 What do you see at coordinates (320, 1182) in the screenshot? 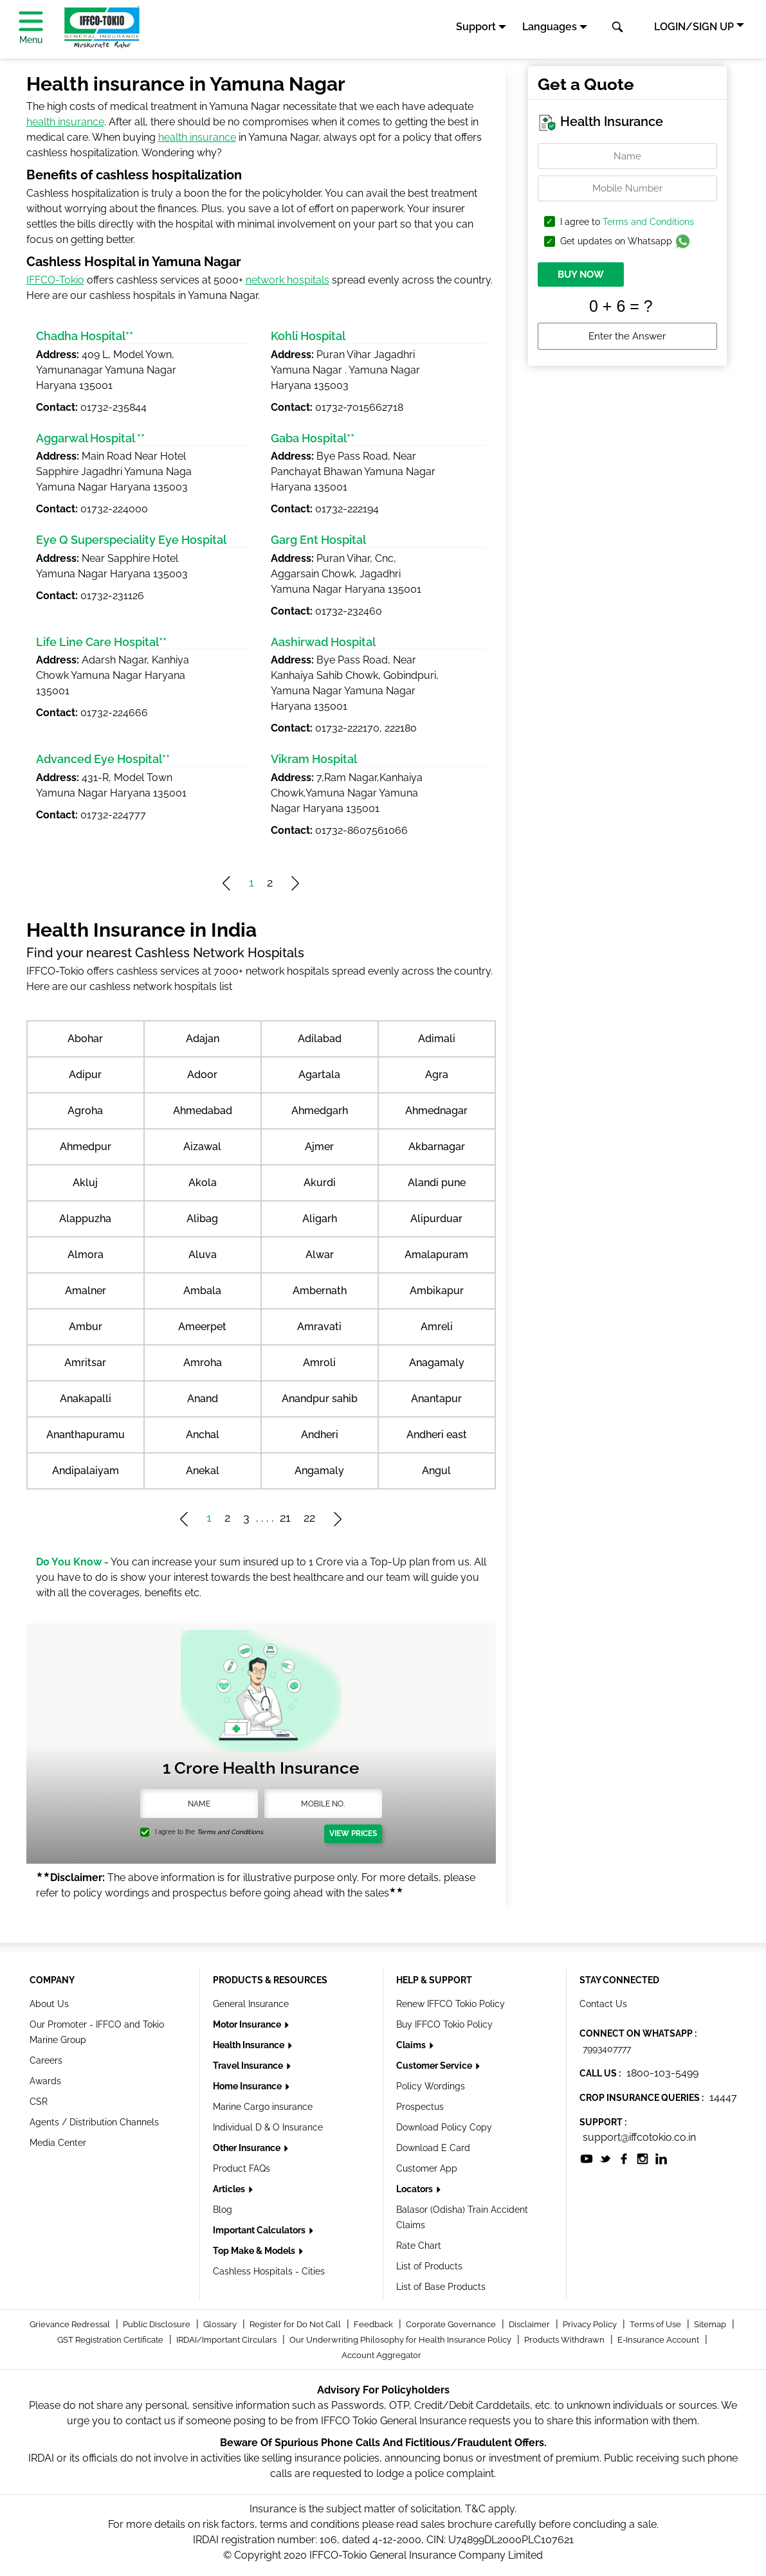
I see `Akurdi` at bounding box center [320, 1182].